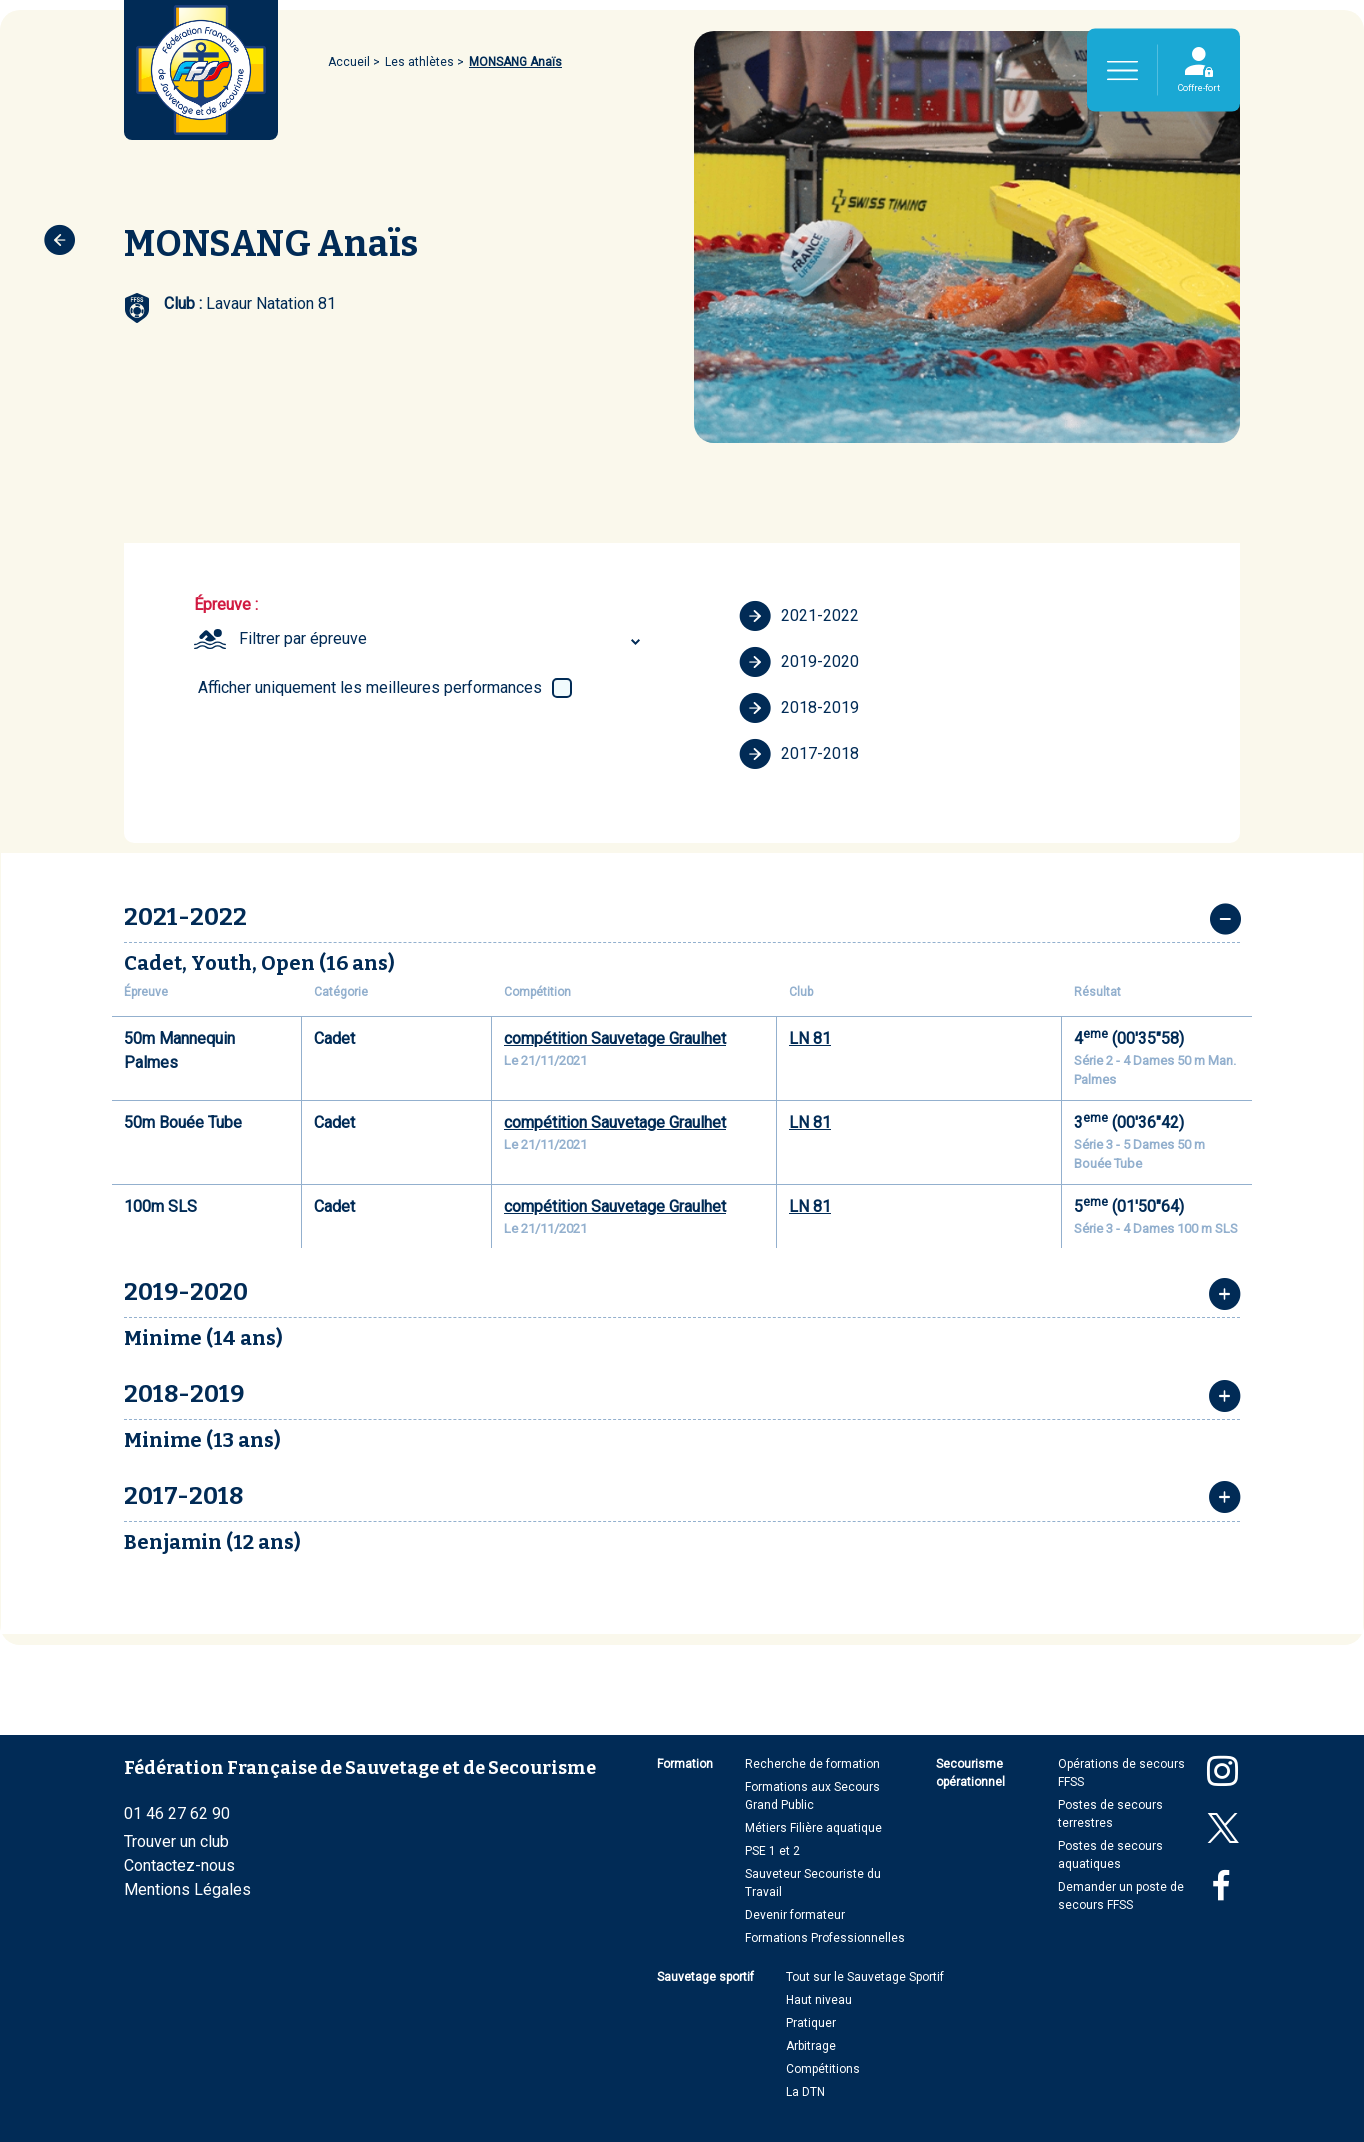 Image resolution: width=1364 pixels, height=2142 pixels. Describe the element at coordinates (865, 1977) in the screenshot. I see `Tout sur le Sauvetage Sportif` at that location.